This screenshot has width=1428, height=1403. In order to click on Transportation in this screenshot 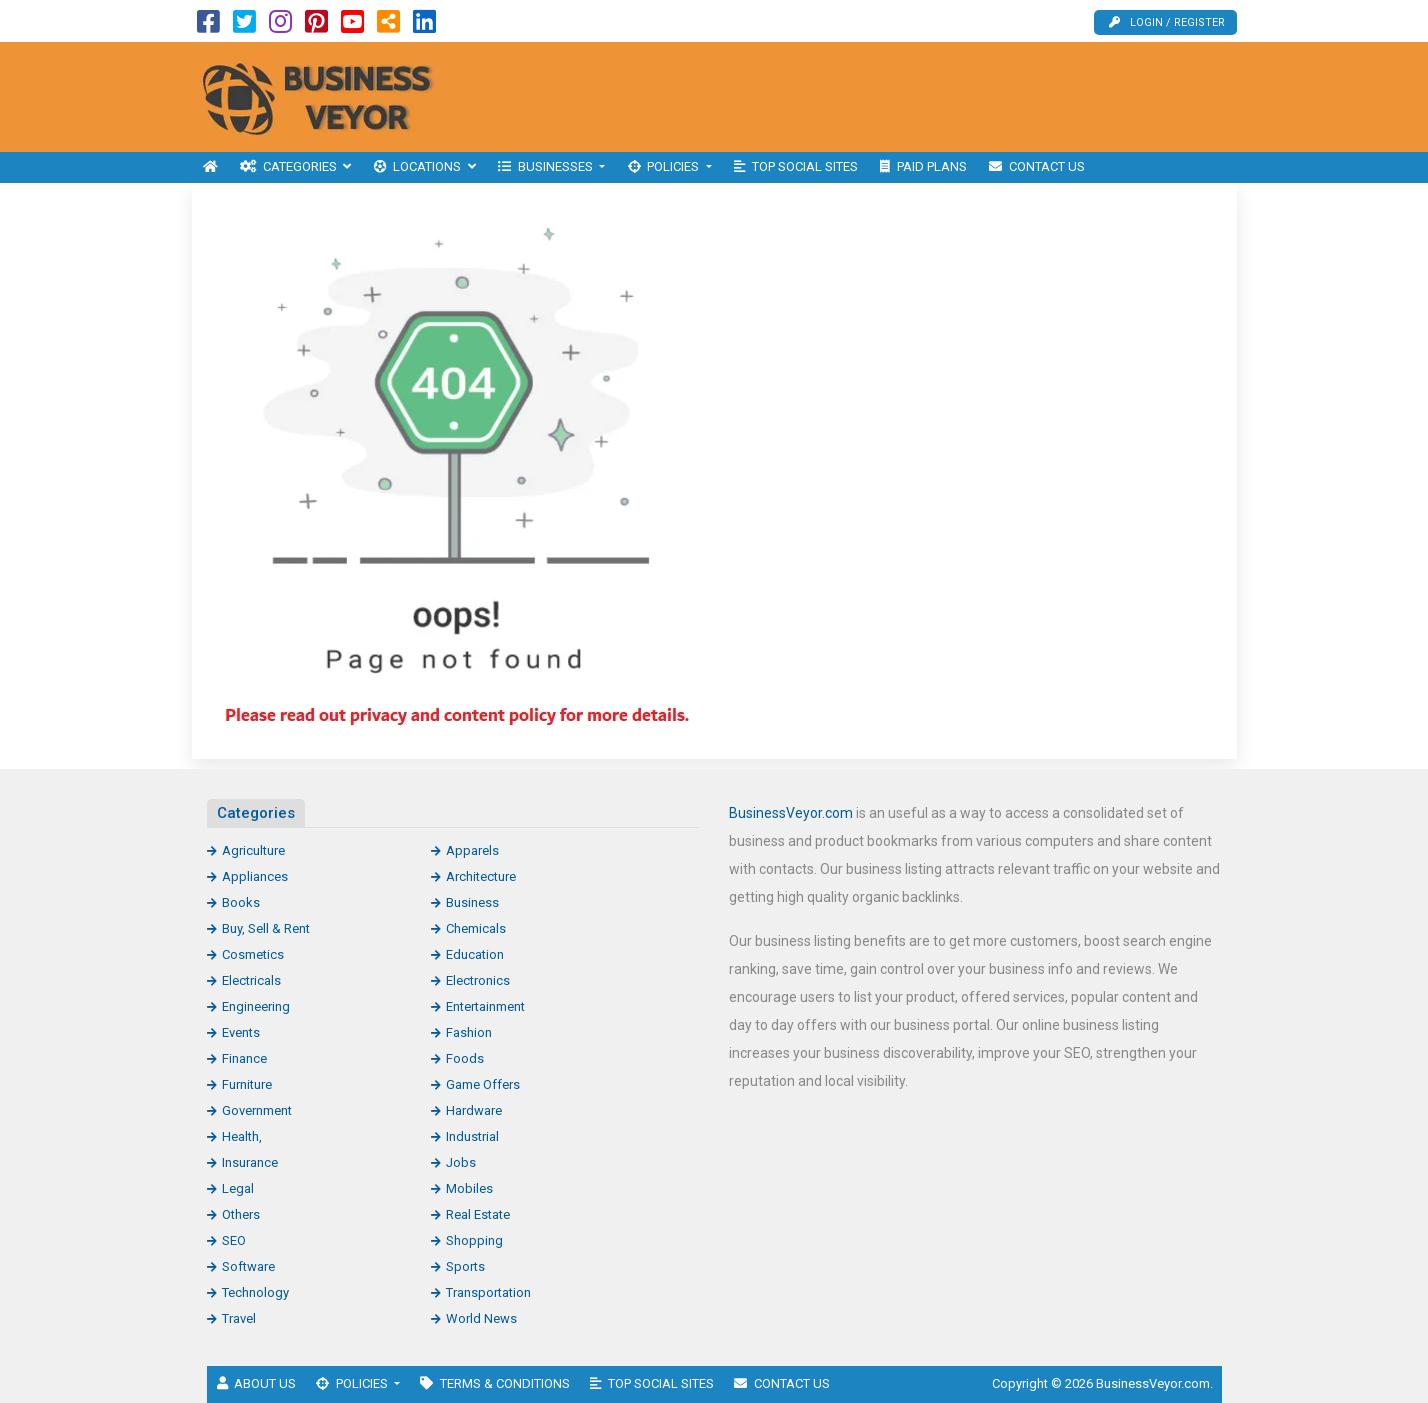, I will do `click(488, 1292)`.